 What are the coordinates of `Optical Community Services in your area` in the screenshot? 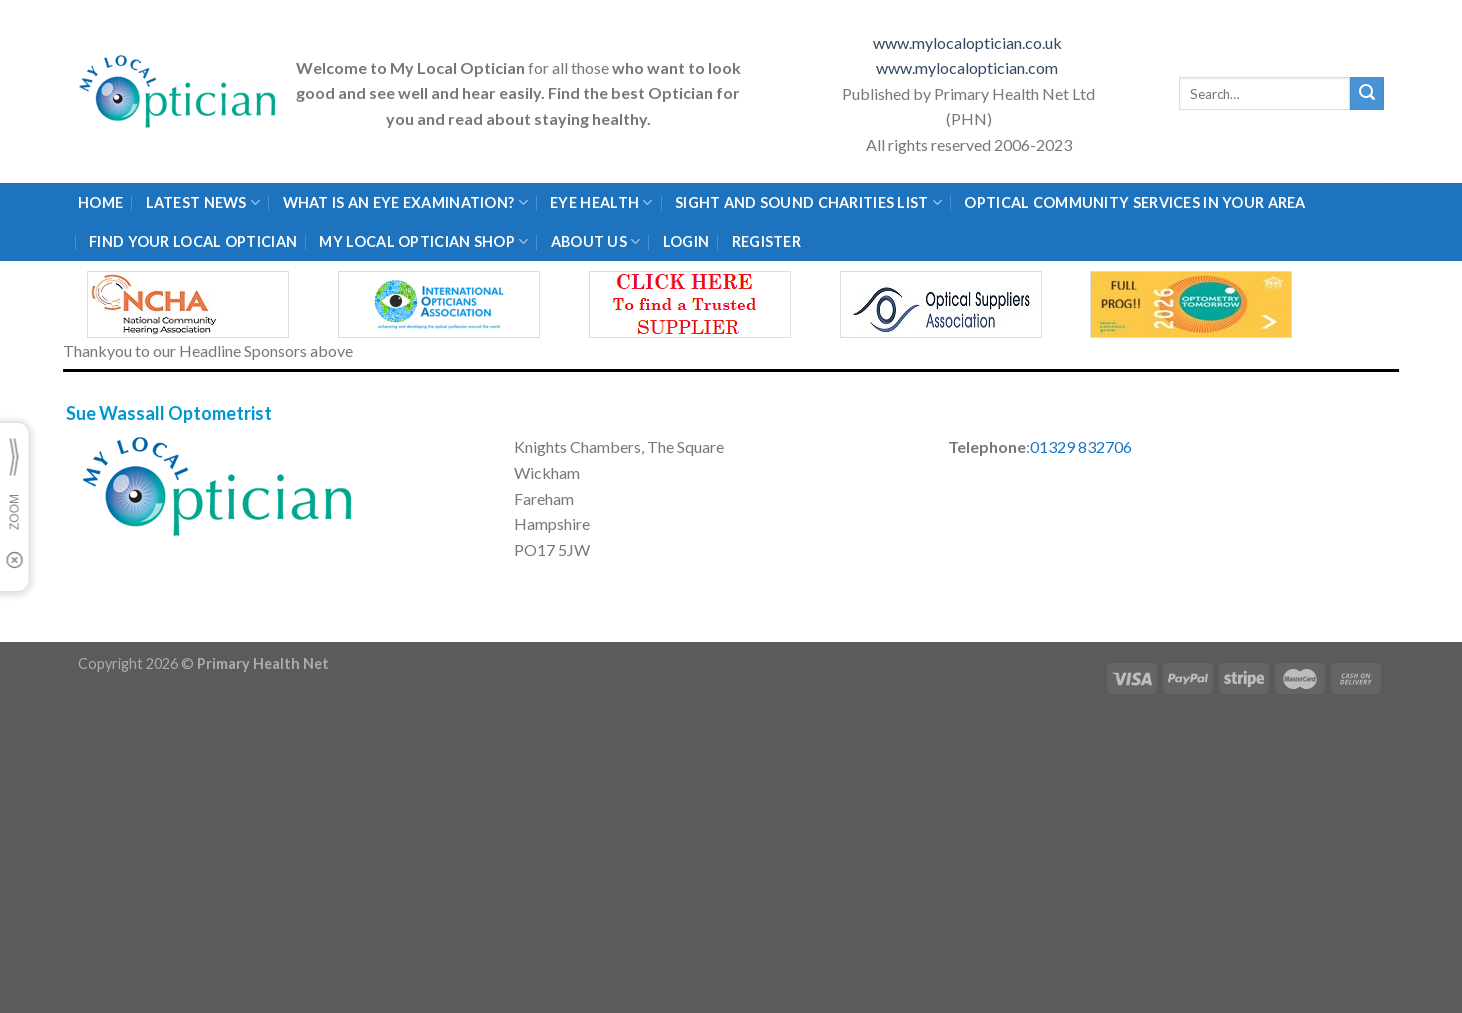 It's located at (1134, 202).